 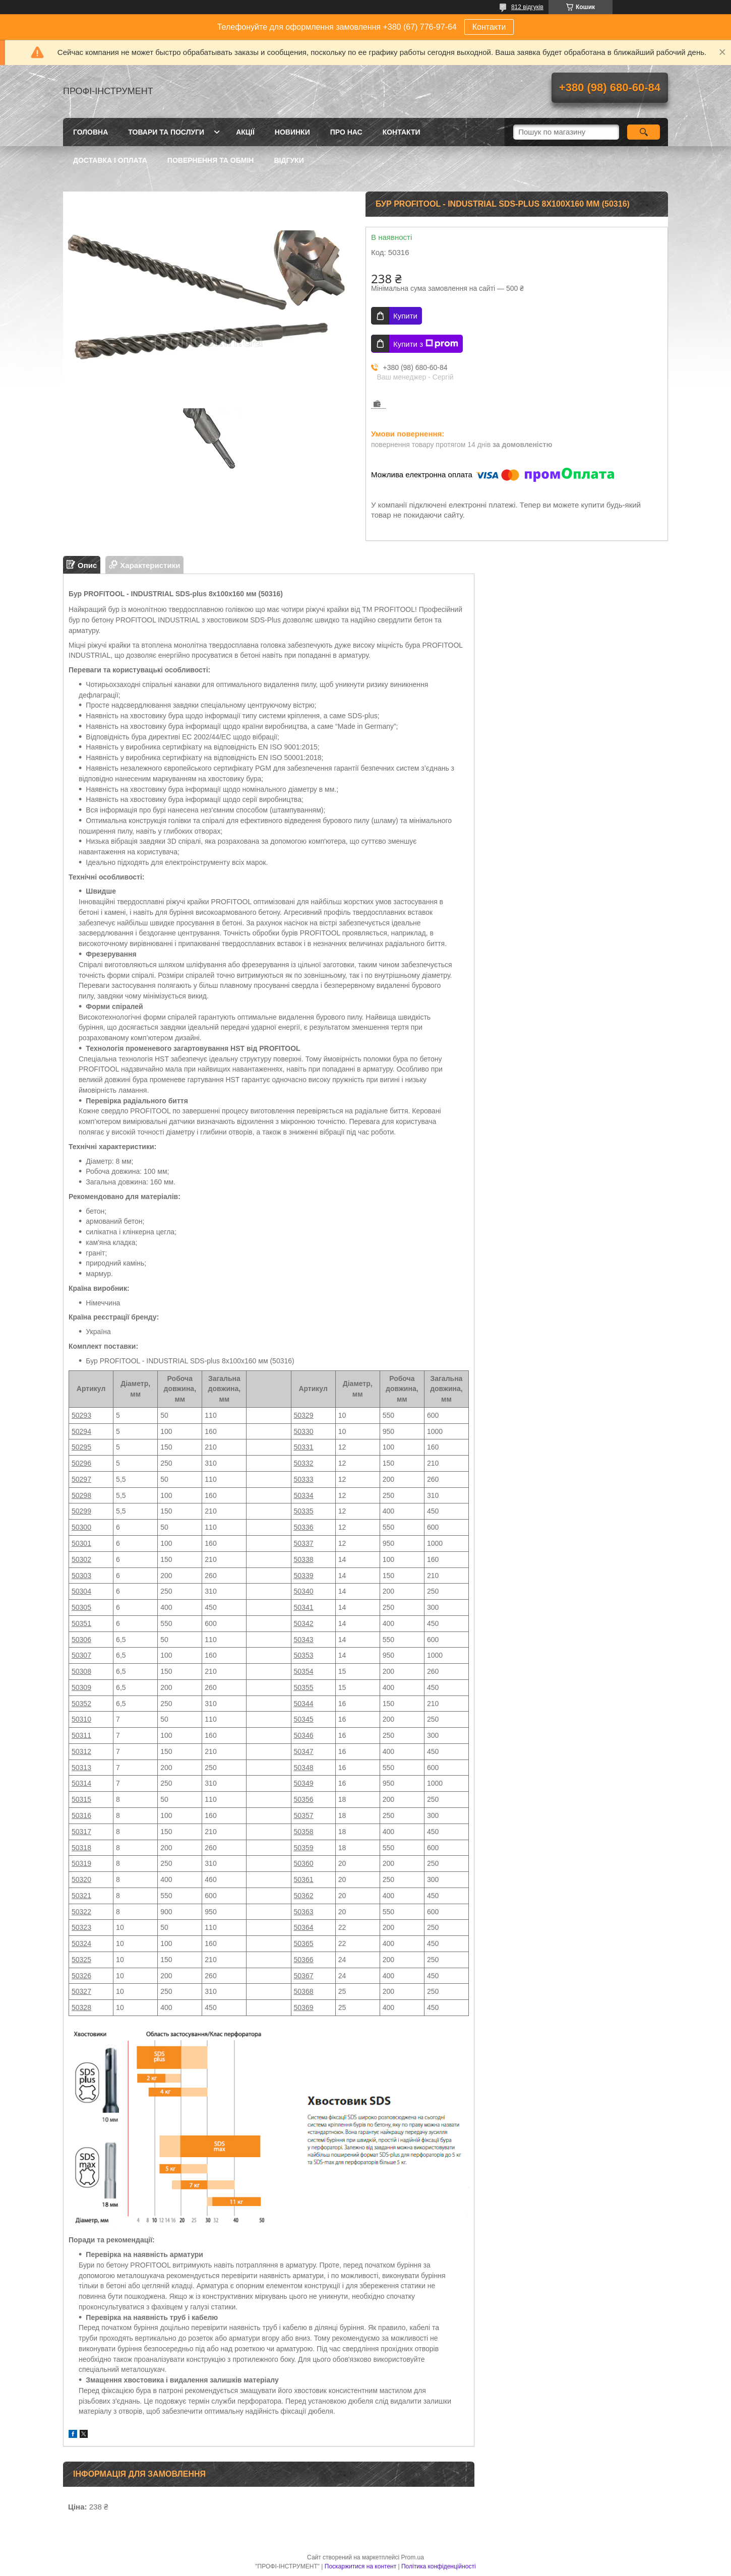 What do you see at coordinates (527, 7) in the screenshot?
I see `812 відгуків` at bounding box center [527, 7].